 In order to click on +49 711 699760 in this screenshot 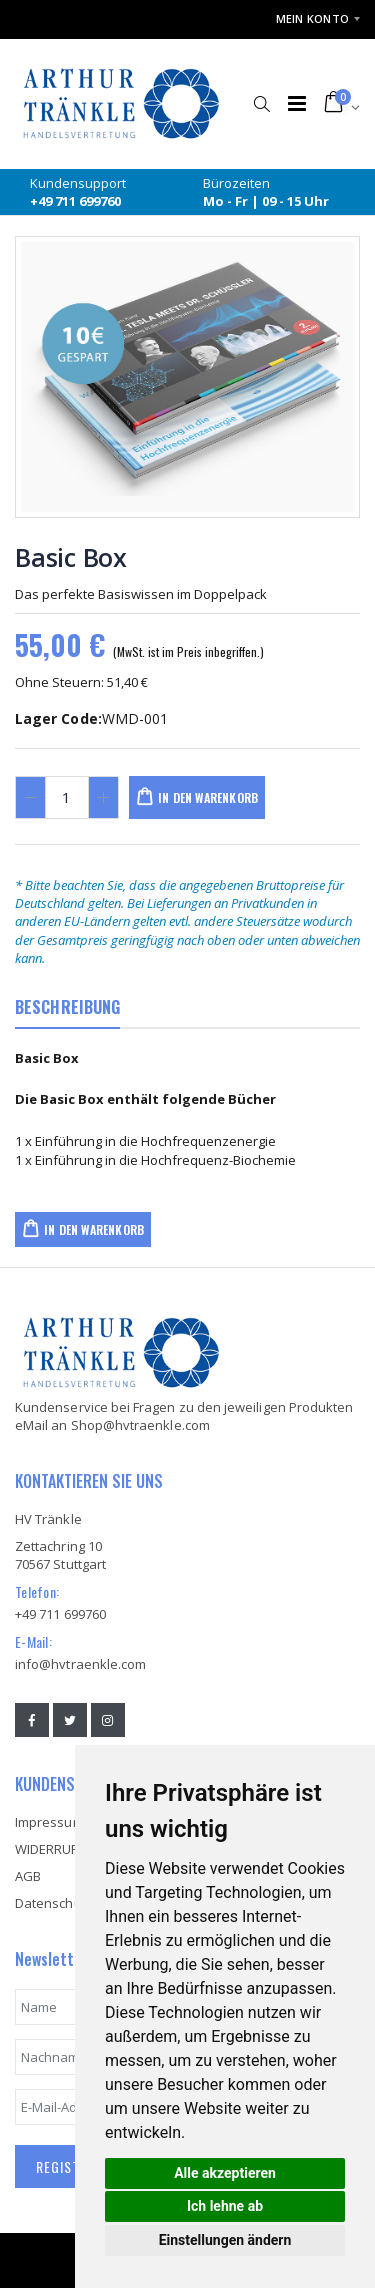, I will do `click(60, 1614)`.